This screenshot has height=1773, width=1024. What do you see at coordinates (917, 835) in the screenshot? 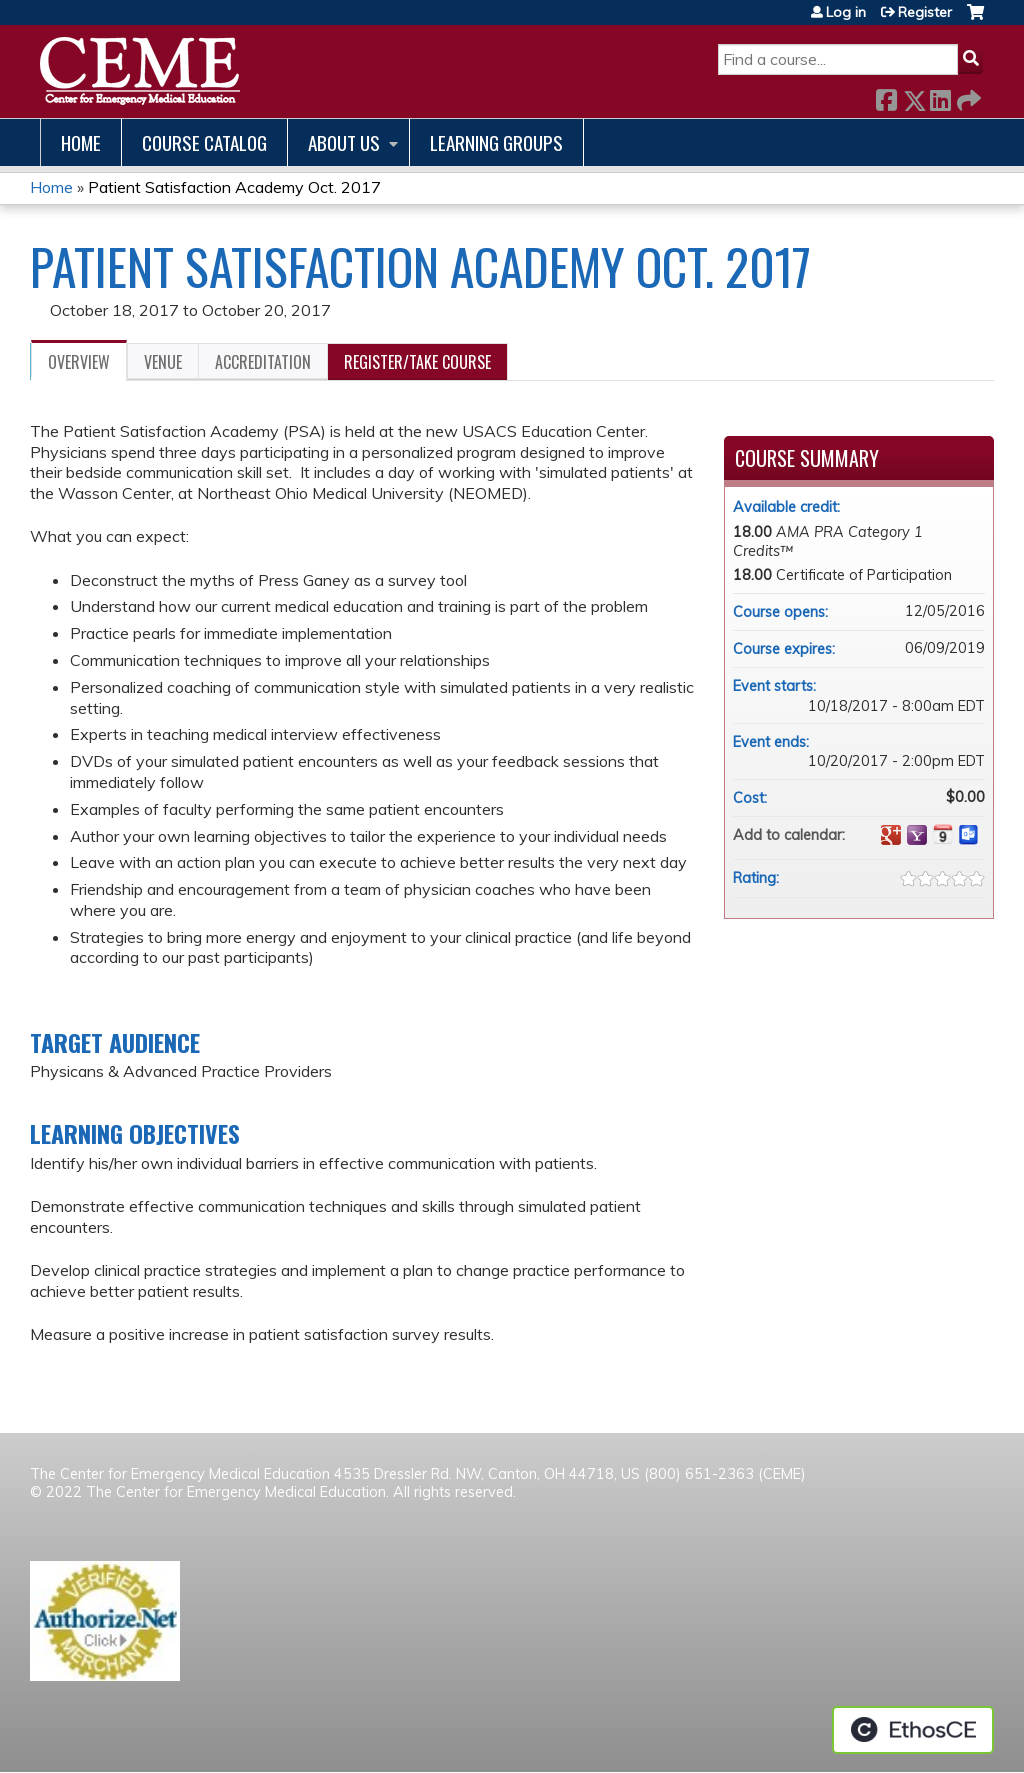
I see `Add to yahoo calendar` at bounding box center [917, 835].